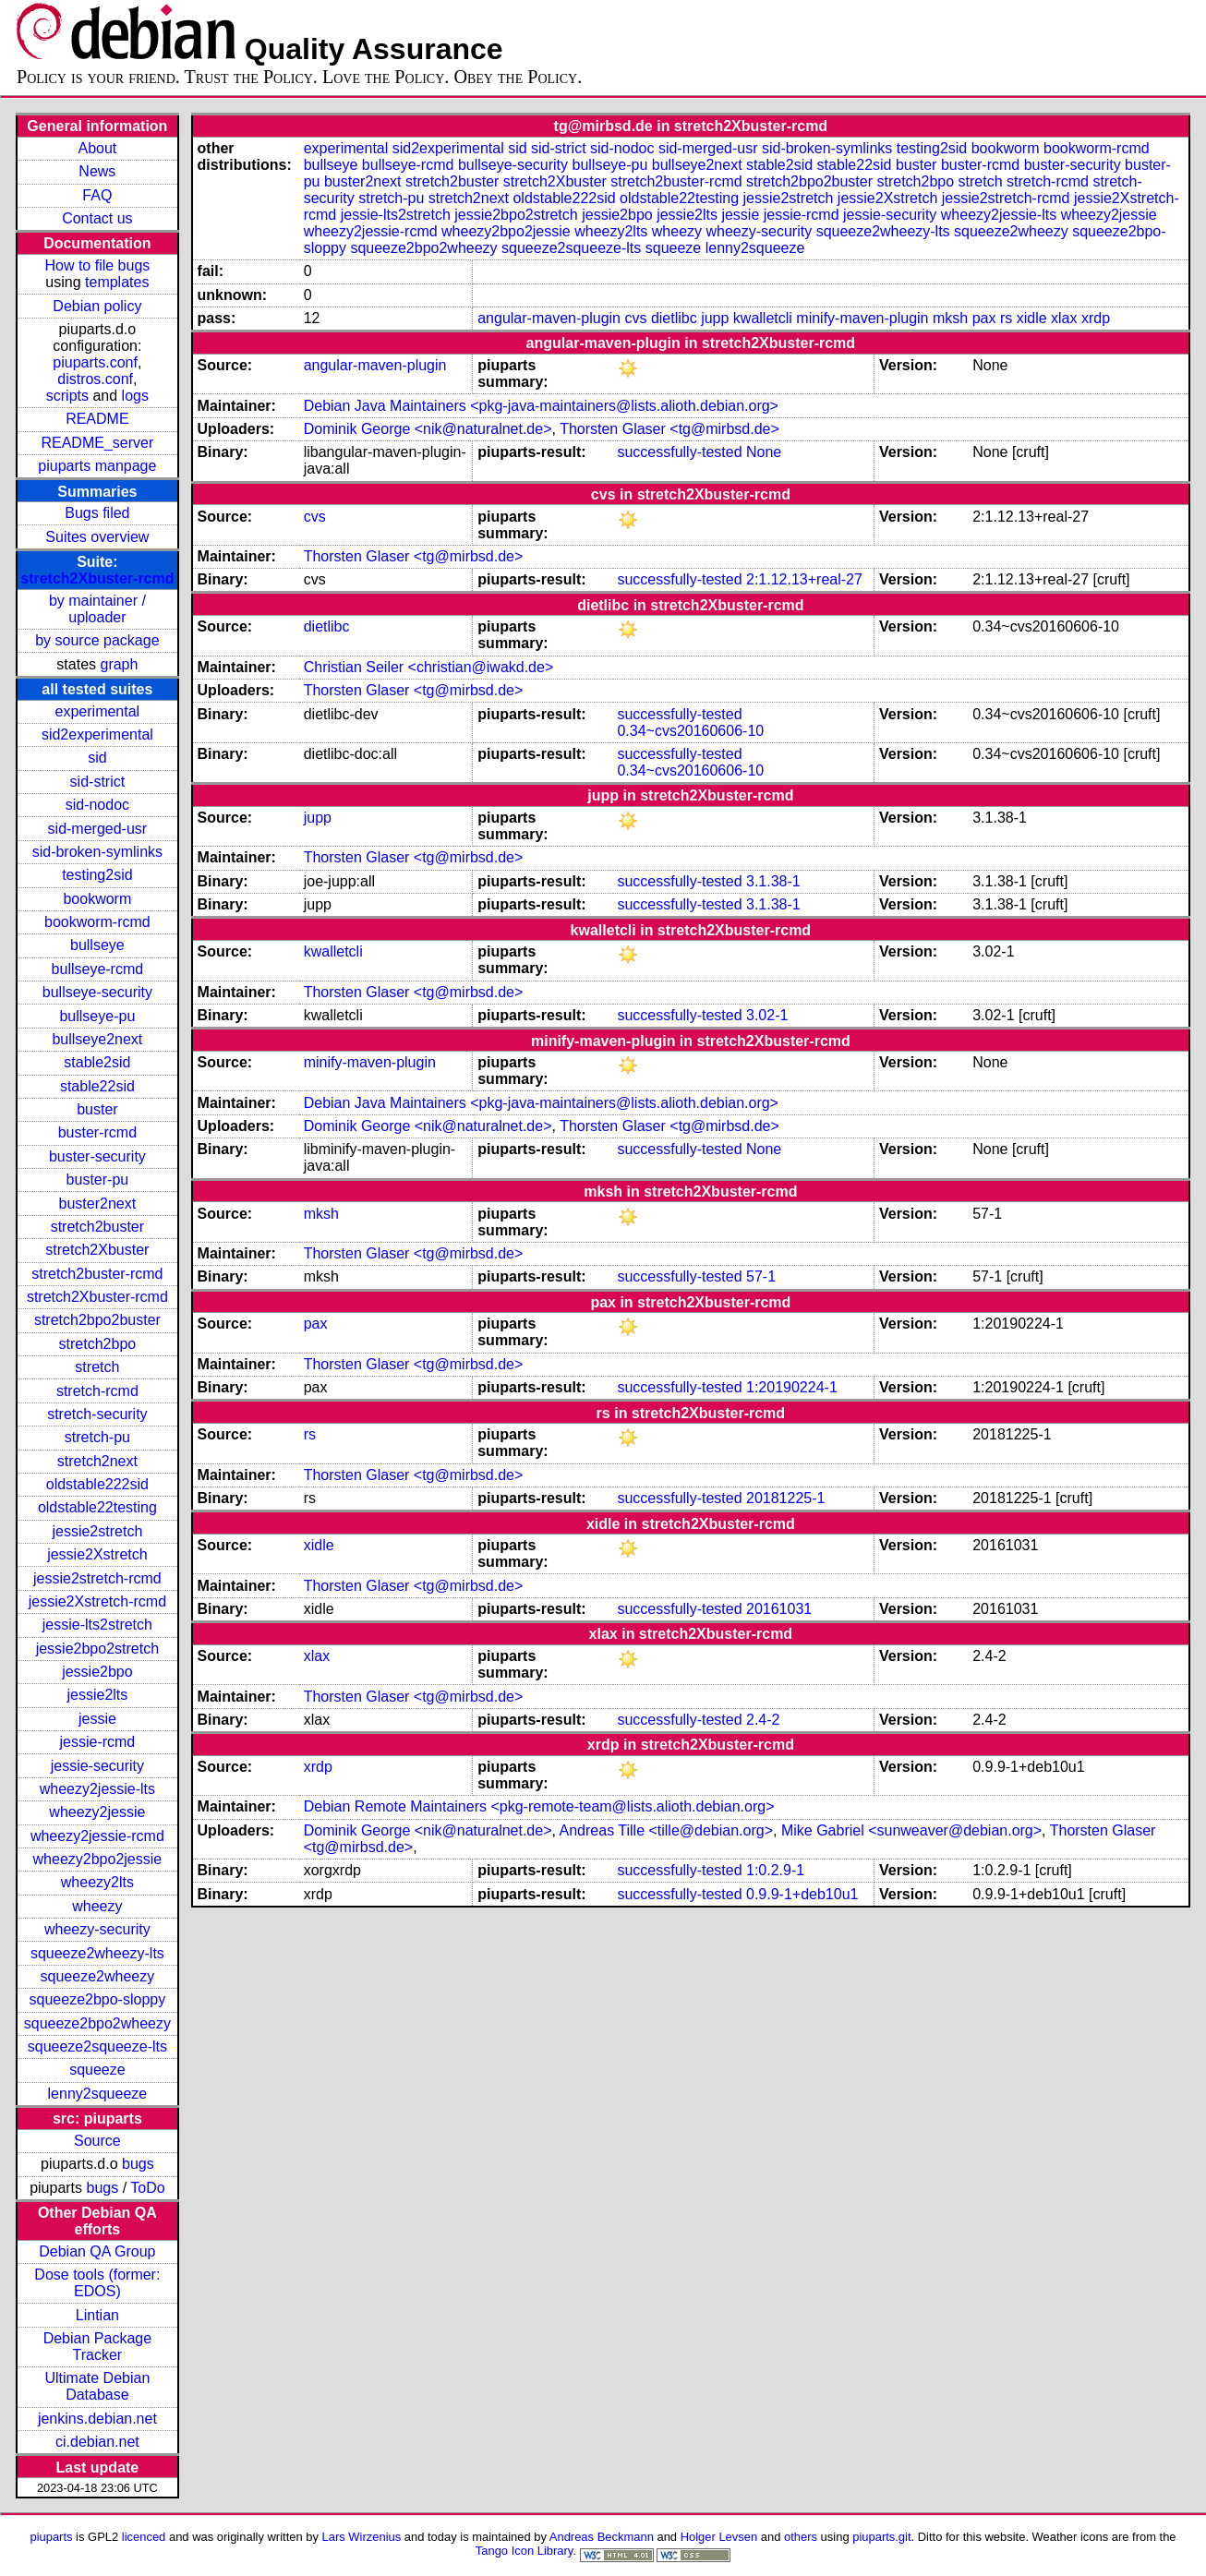 The image size is (1206, 2576). Describe the element at coordinates (97, 852) in the screenshot. I see `sid-broken-symlinks` at that location.